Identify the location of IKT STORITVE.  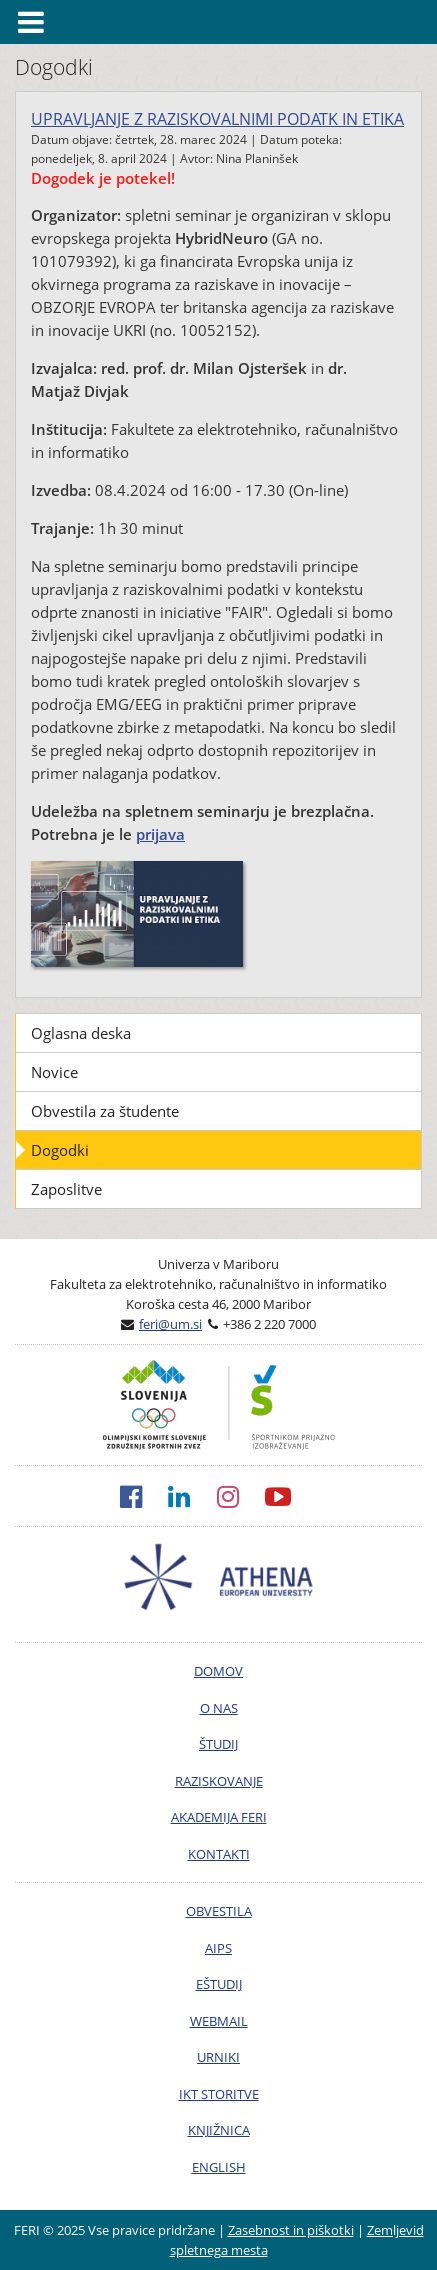
(219, 2094).